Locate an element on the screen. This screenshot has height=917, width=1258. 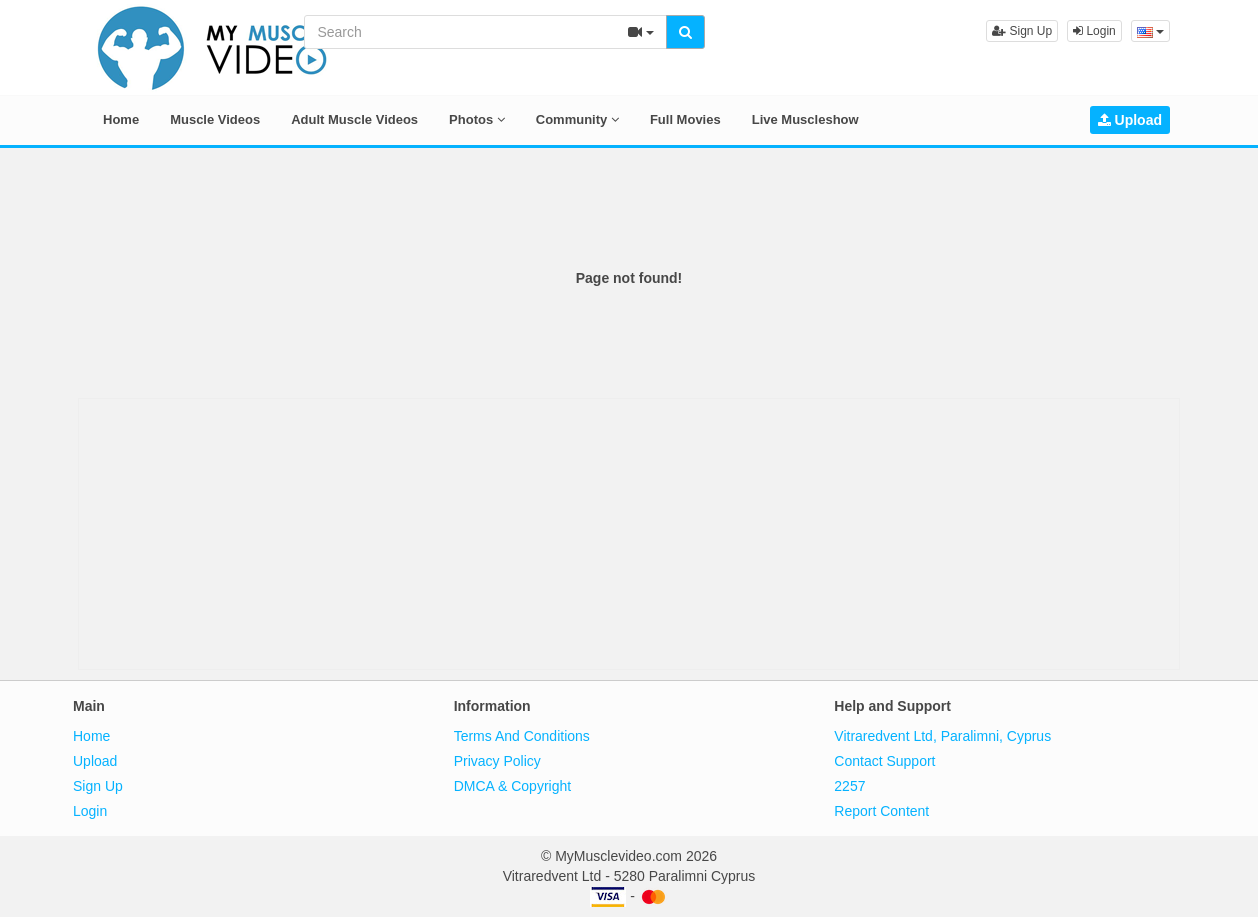
Full Movies is located at coordinates (685, 119).